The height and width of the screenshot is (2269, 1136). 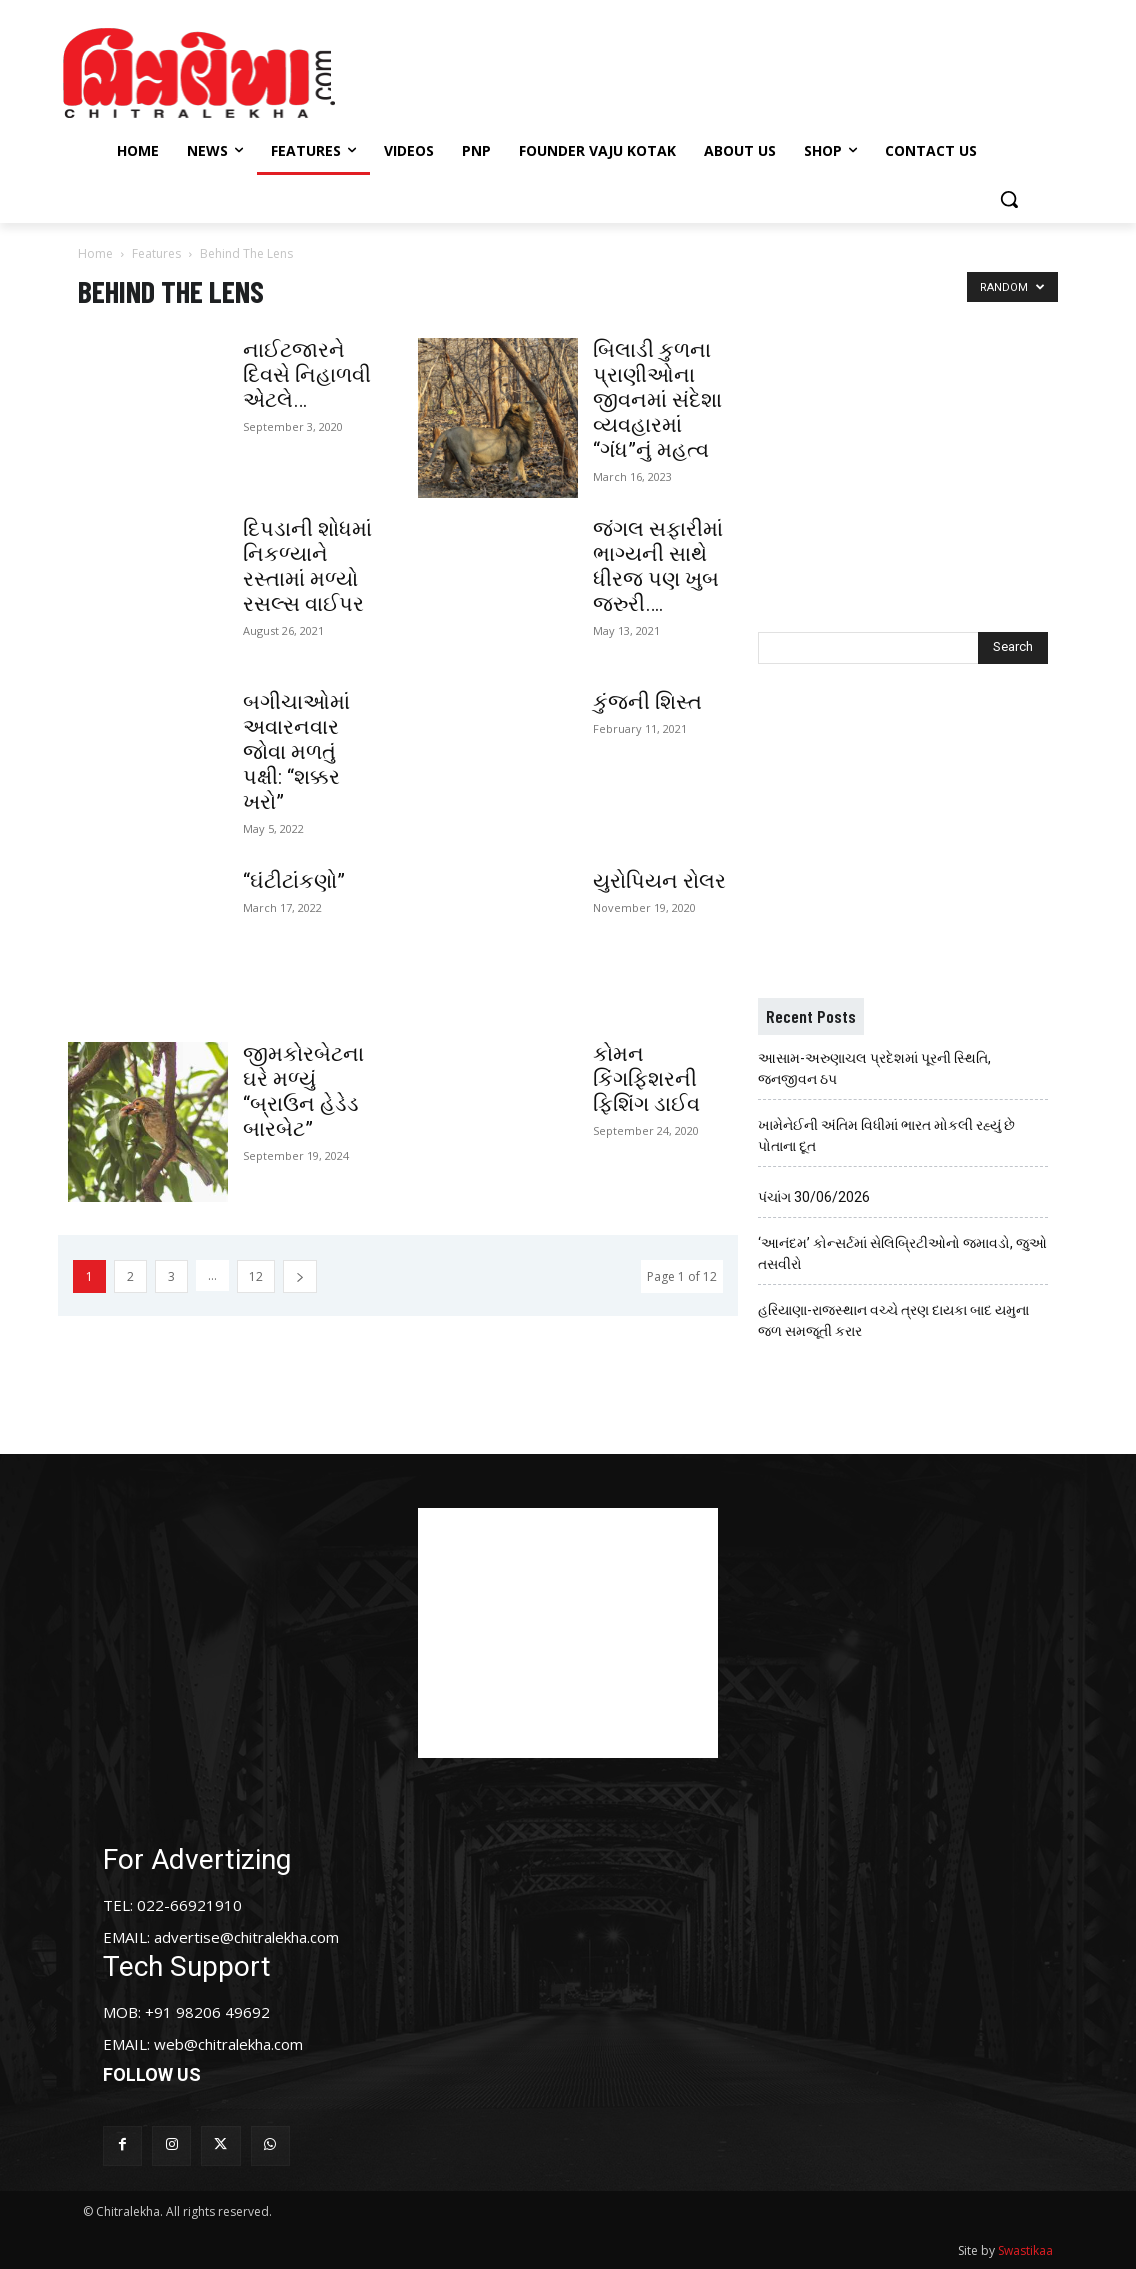 What do you see at coordinates (228, 2044) in the screenshot?
I see `web@chitralekha.com` at bounding box center [228, 2044].